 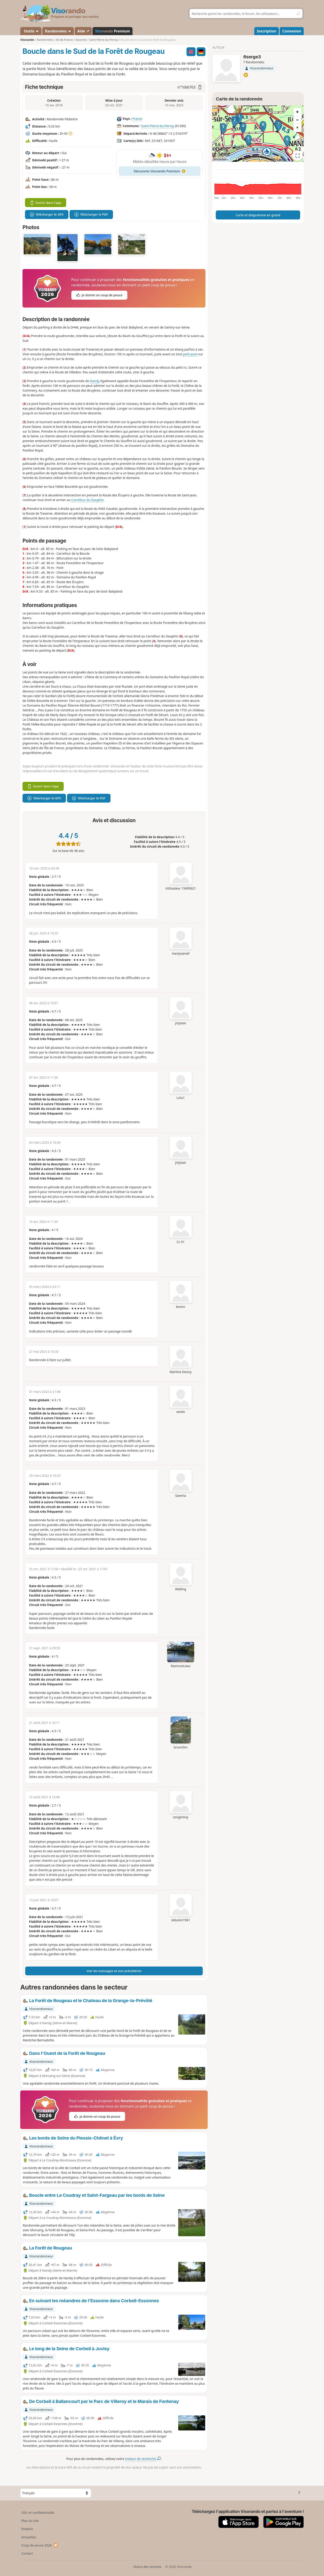 What do you see at coordinates (297, 128) in the screenshot?
I see `[Reset bearing to north]` at bounding box center [297, 128].